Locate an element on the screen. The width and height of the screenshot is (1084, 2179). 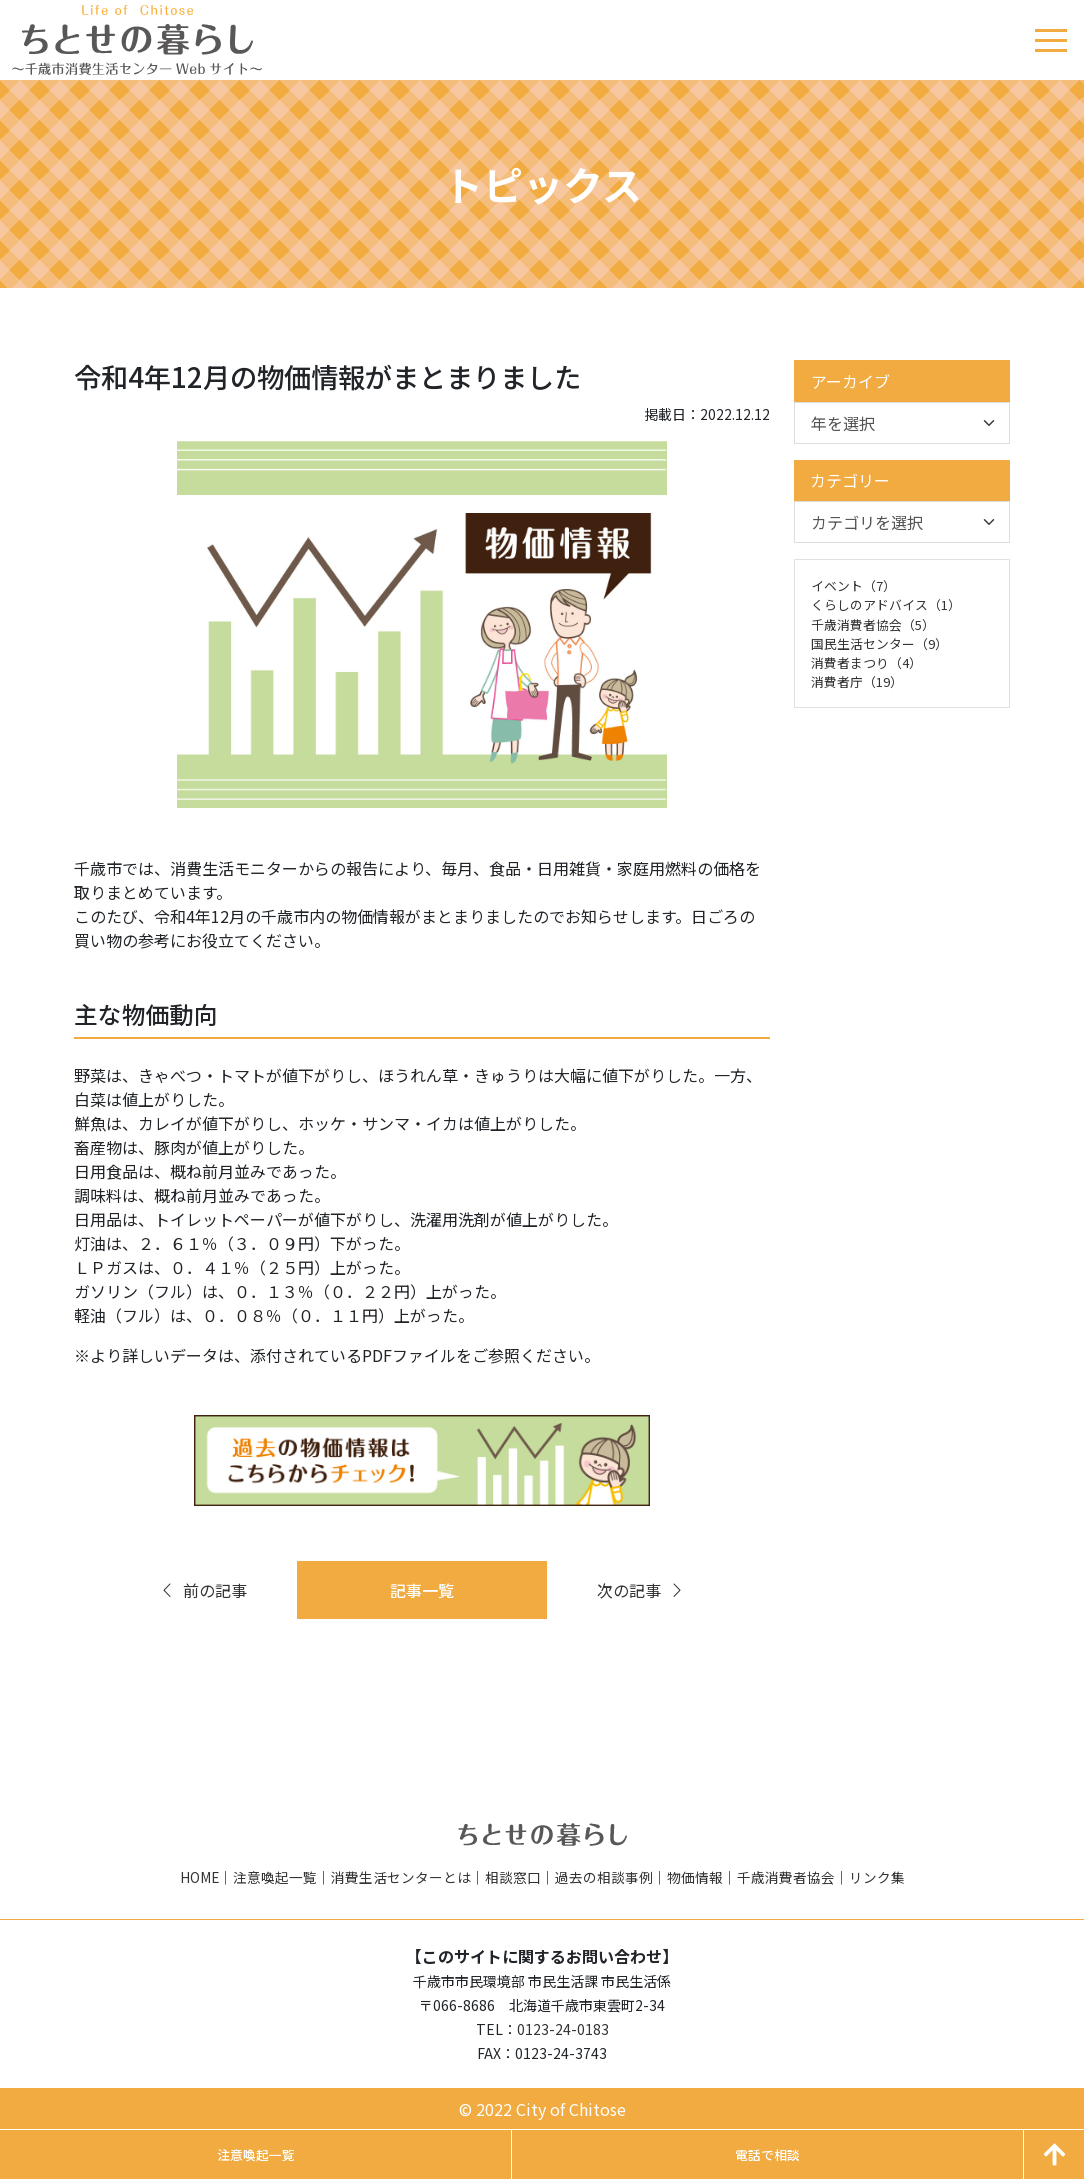
消費者庁（19） is located at coordinates (857, 681).